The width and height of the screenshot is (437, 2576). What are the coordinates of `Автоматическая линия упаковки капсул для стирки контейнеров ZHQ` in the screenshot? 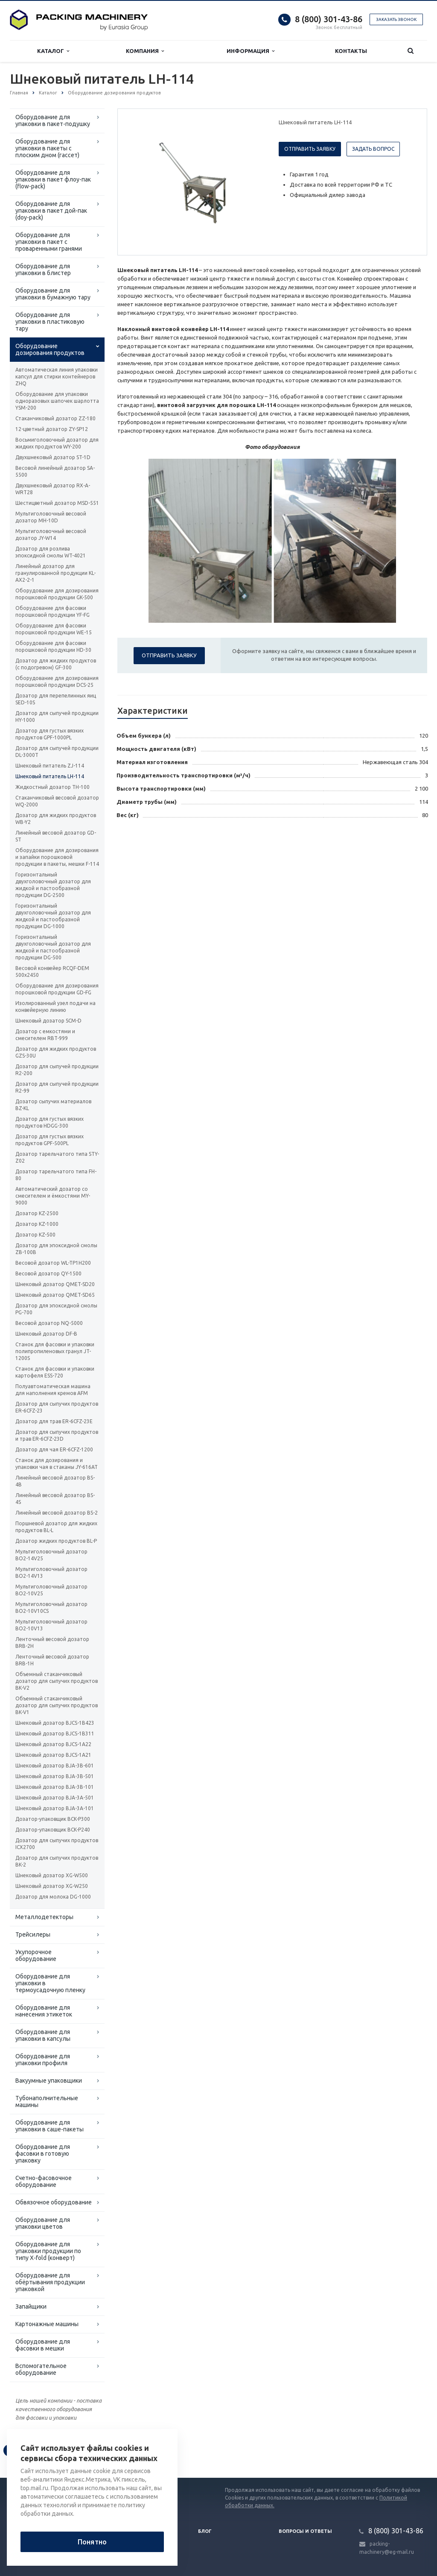 It's located at (56, 376).